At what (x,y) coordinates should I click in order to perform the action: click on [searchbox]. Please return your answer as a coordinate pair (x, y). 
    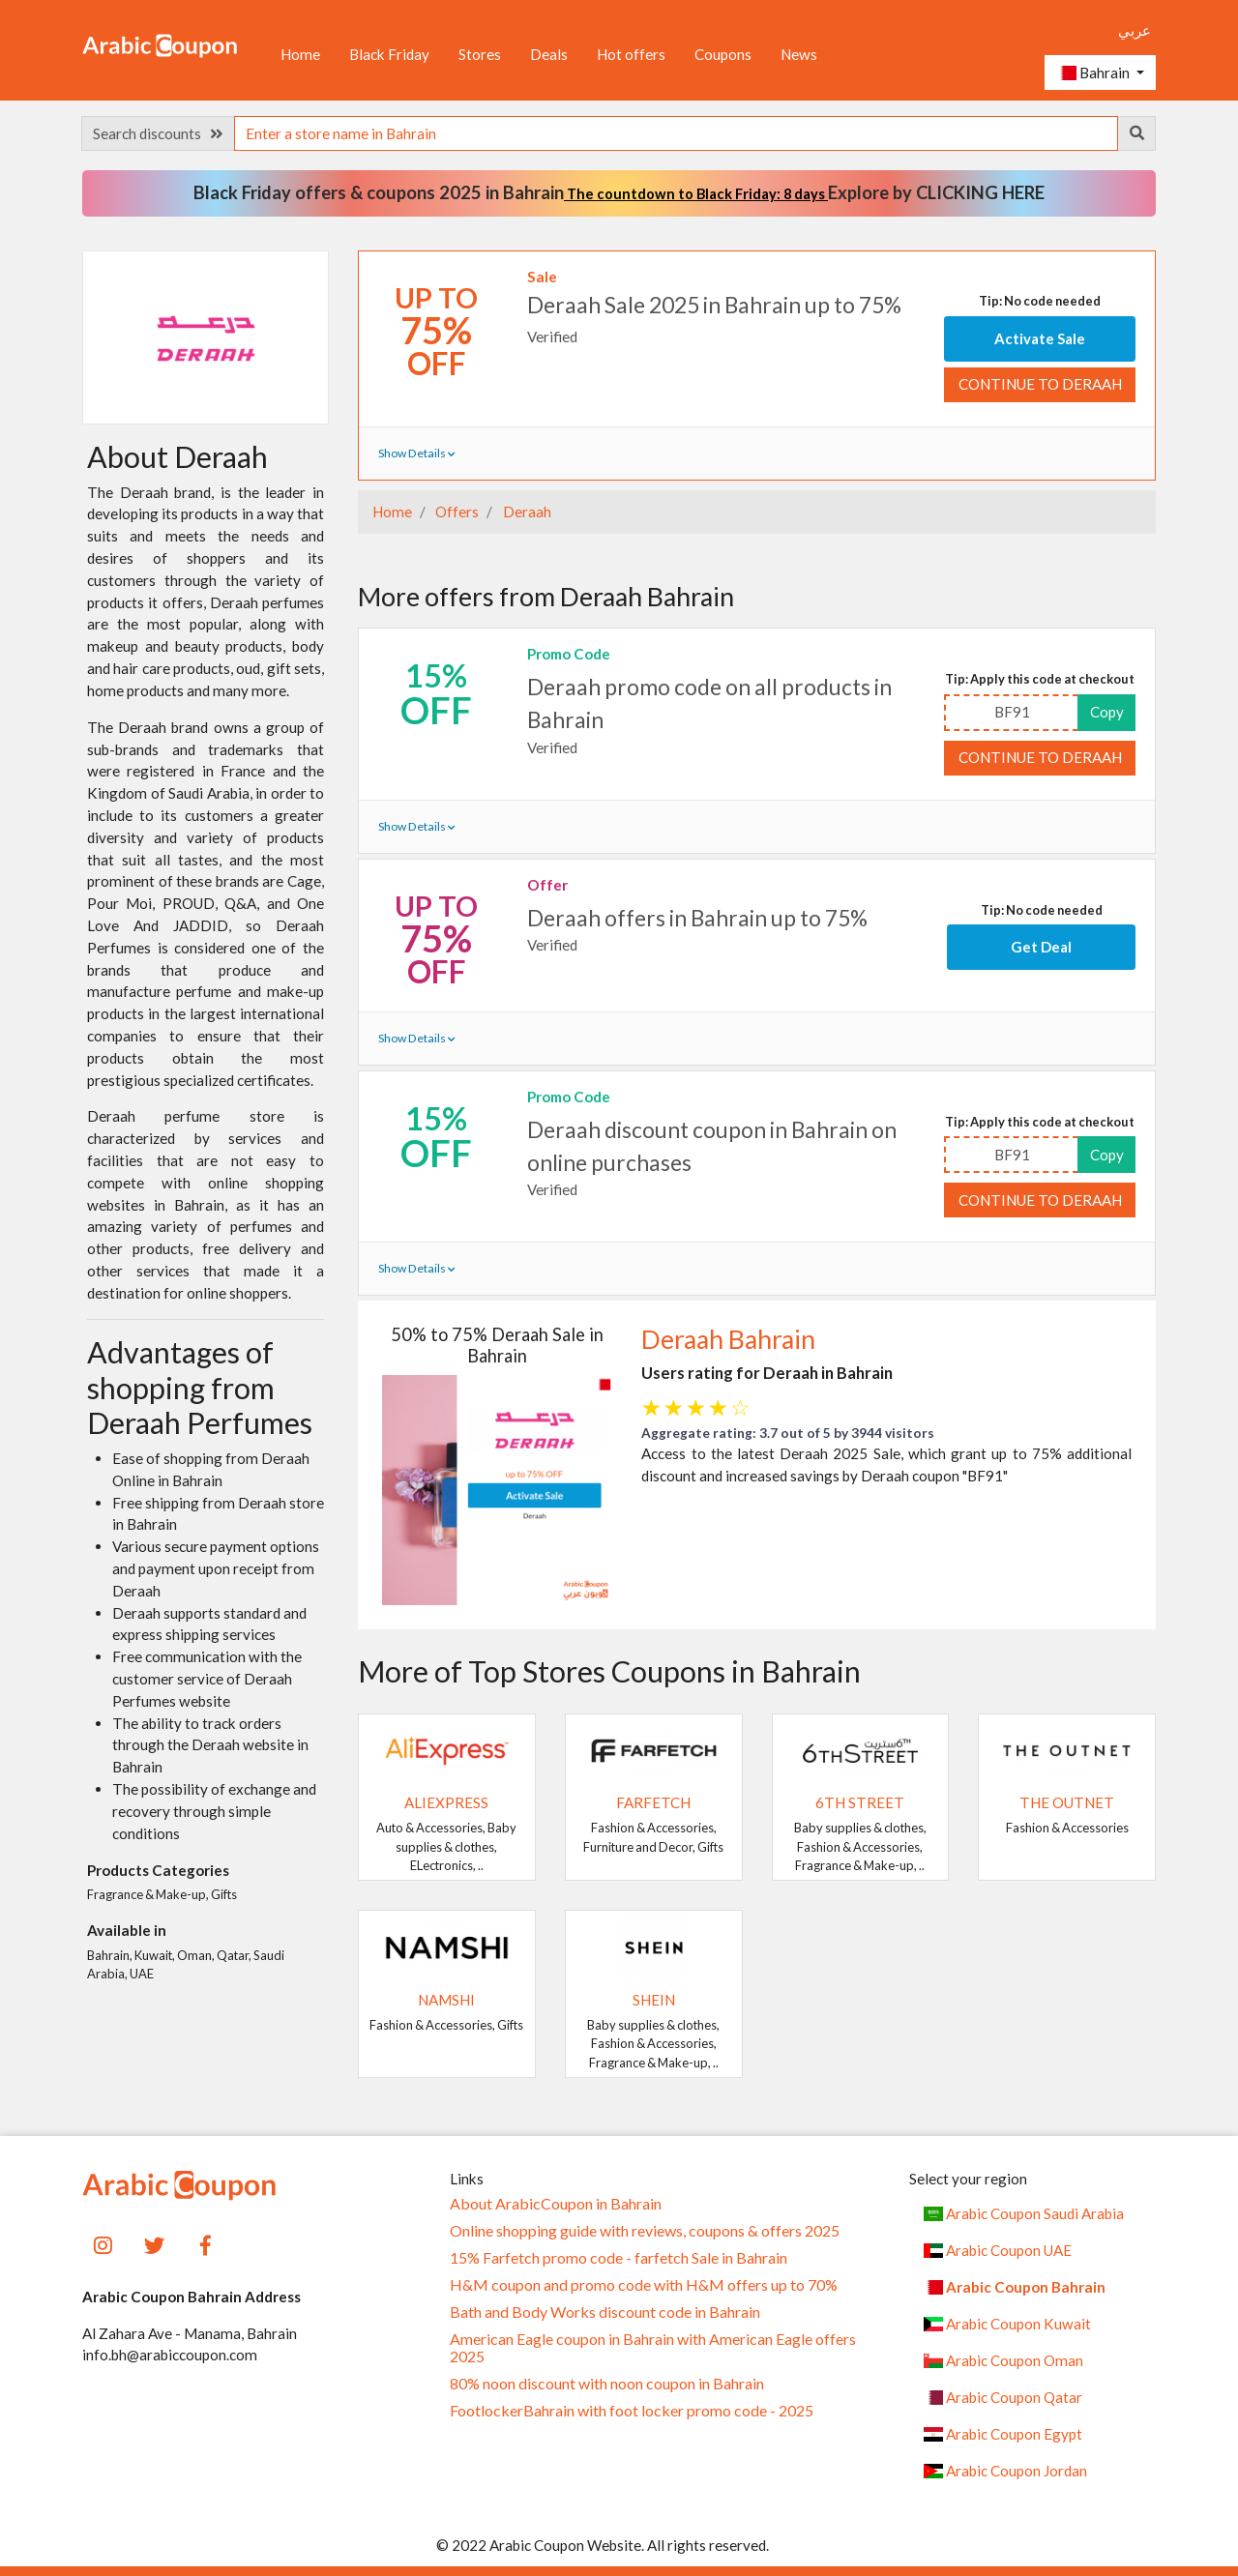
    Looking at the image, I should click on (676, 133).